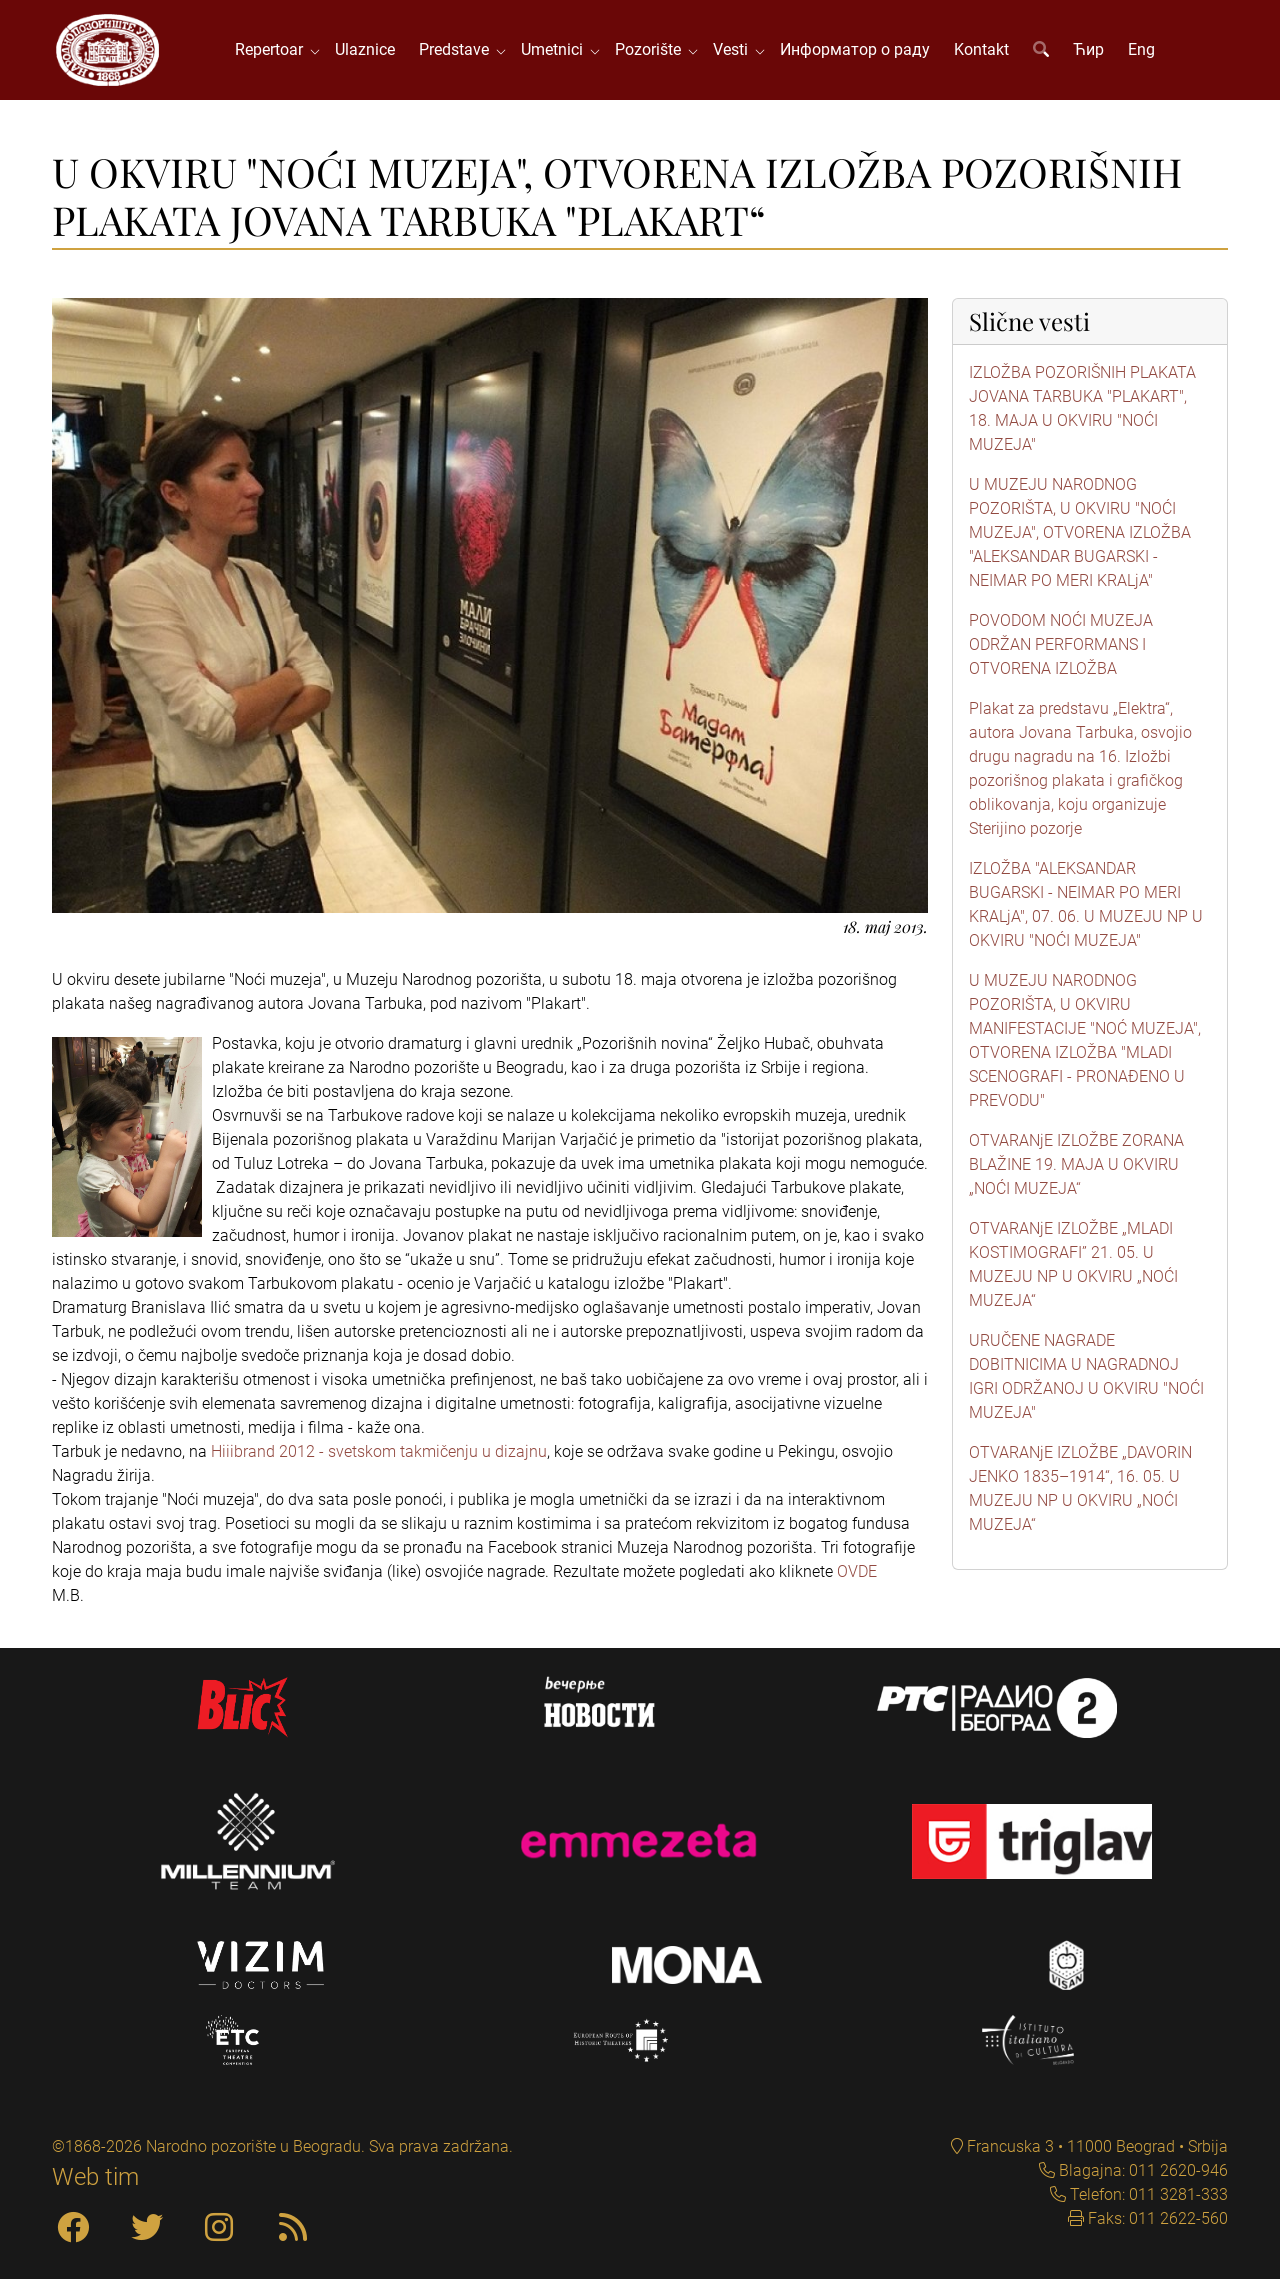 This screenshot has width=1280, height=2279. I want to click on Predstave, so click(458, 49).